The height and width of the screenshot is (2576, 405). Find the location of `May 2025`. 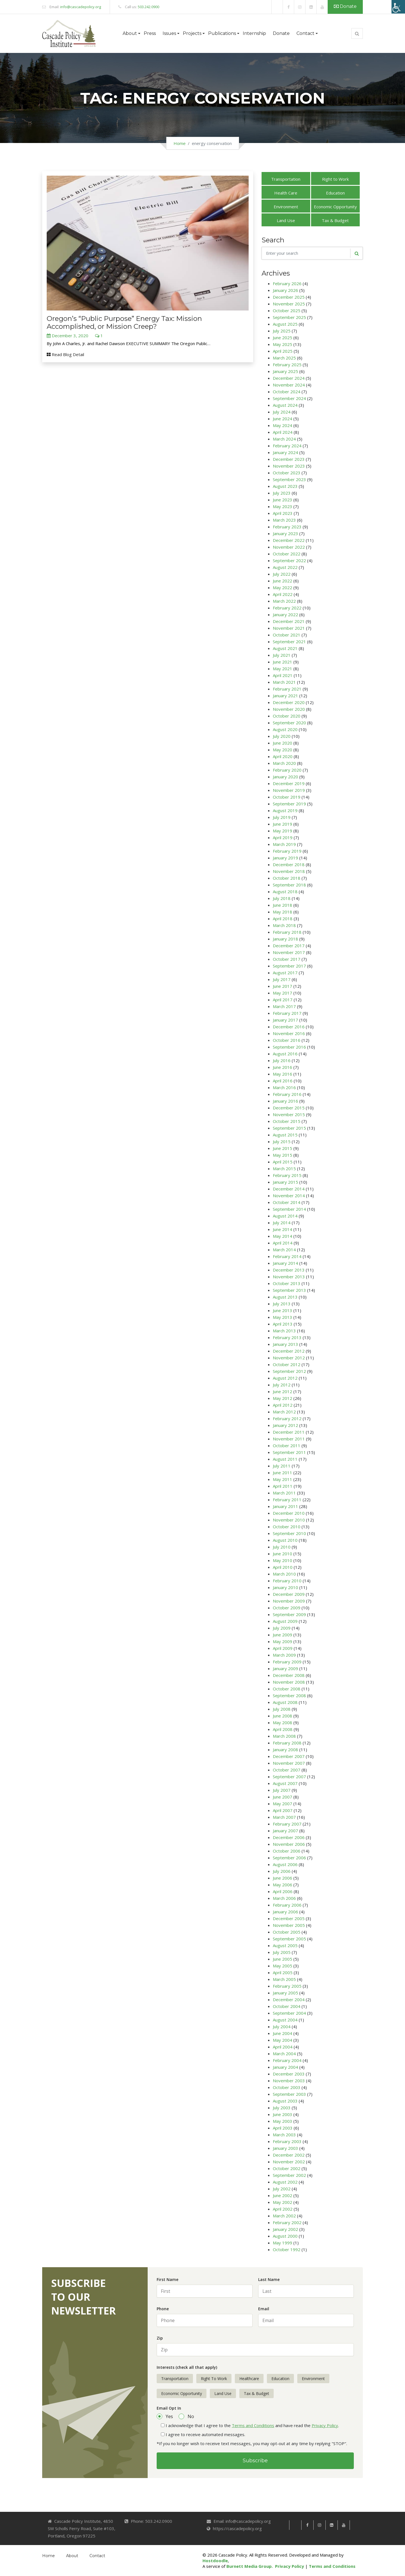

May 2025 is located at coordinates (282, 344).